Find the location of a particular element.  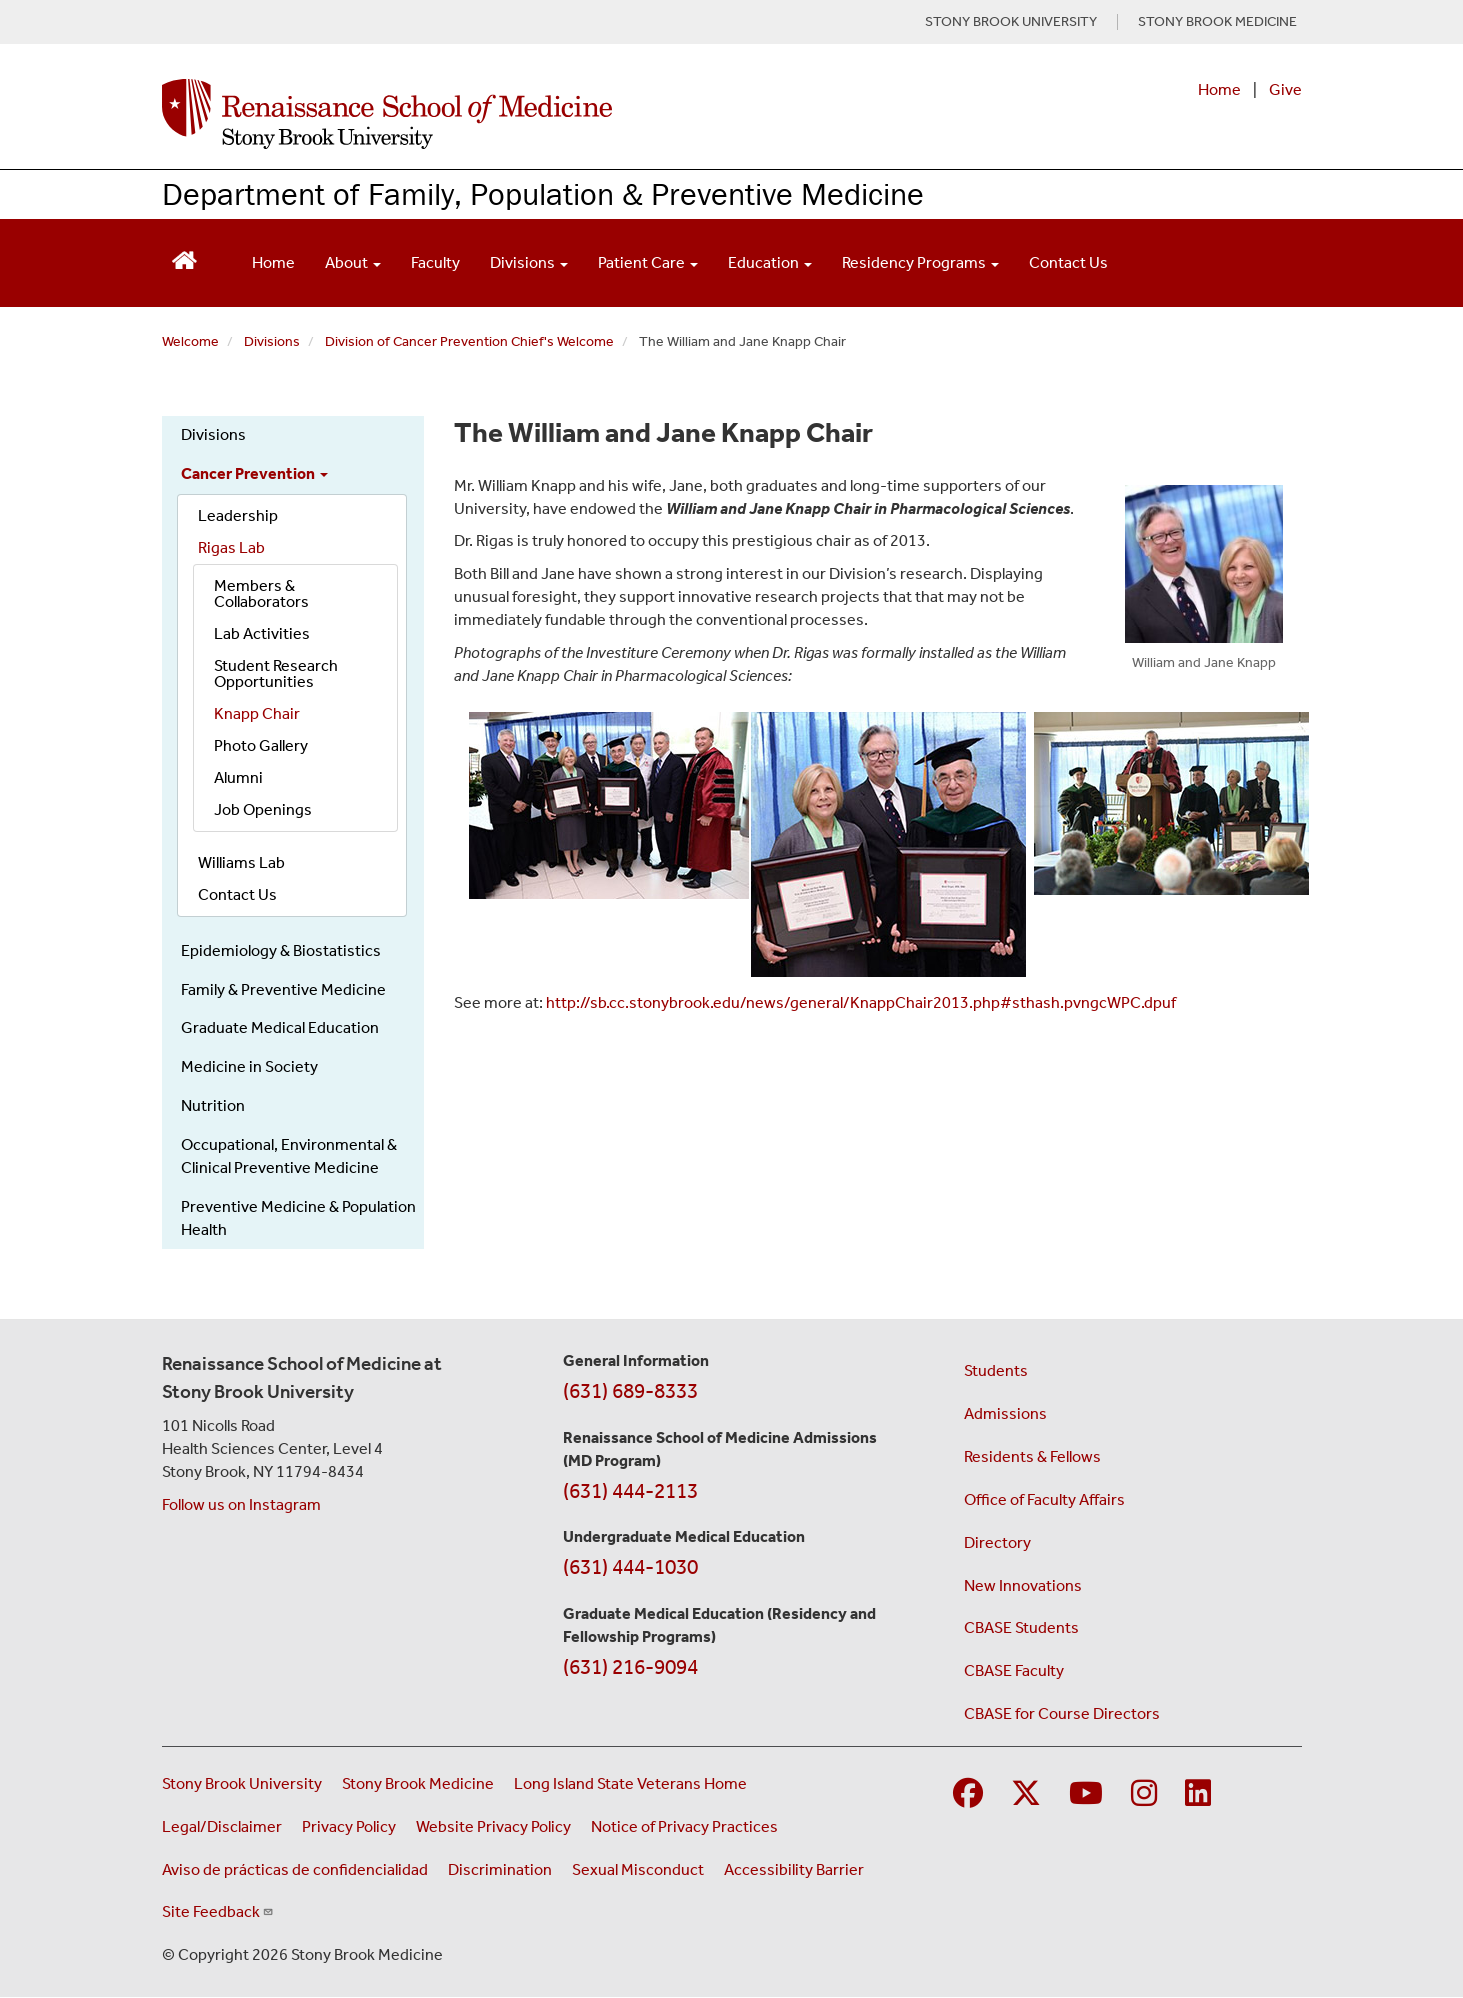

[Visit Stony Brook Medicine on YouTube] is located at coordinates (1086, 1794).